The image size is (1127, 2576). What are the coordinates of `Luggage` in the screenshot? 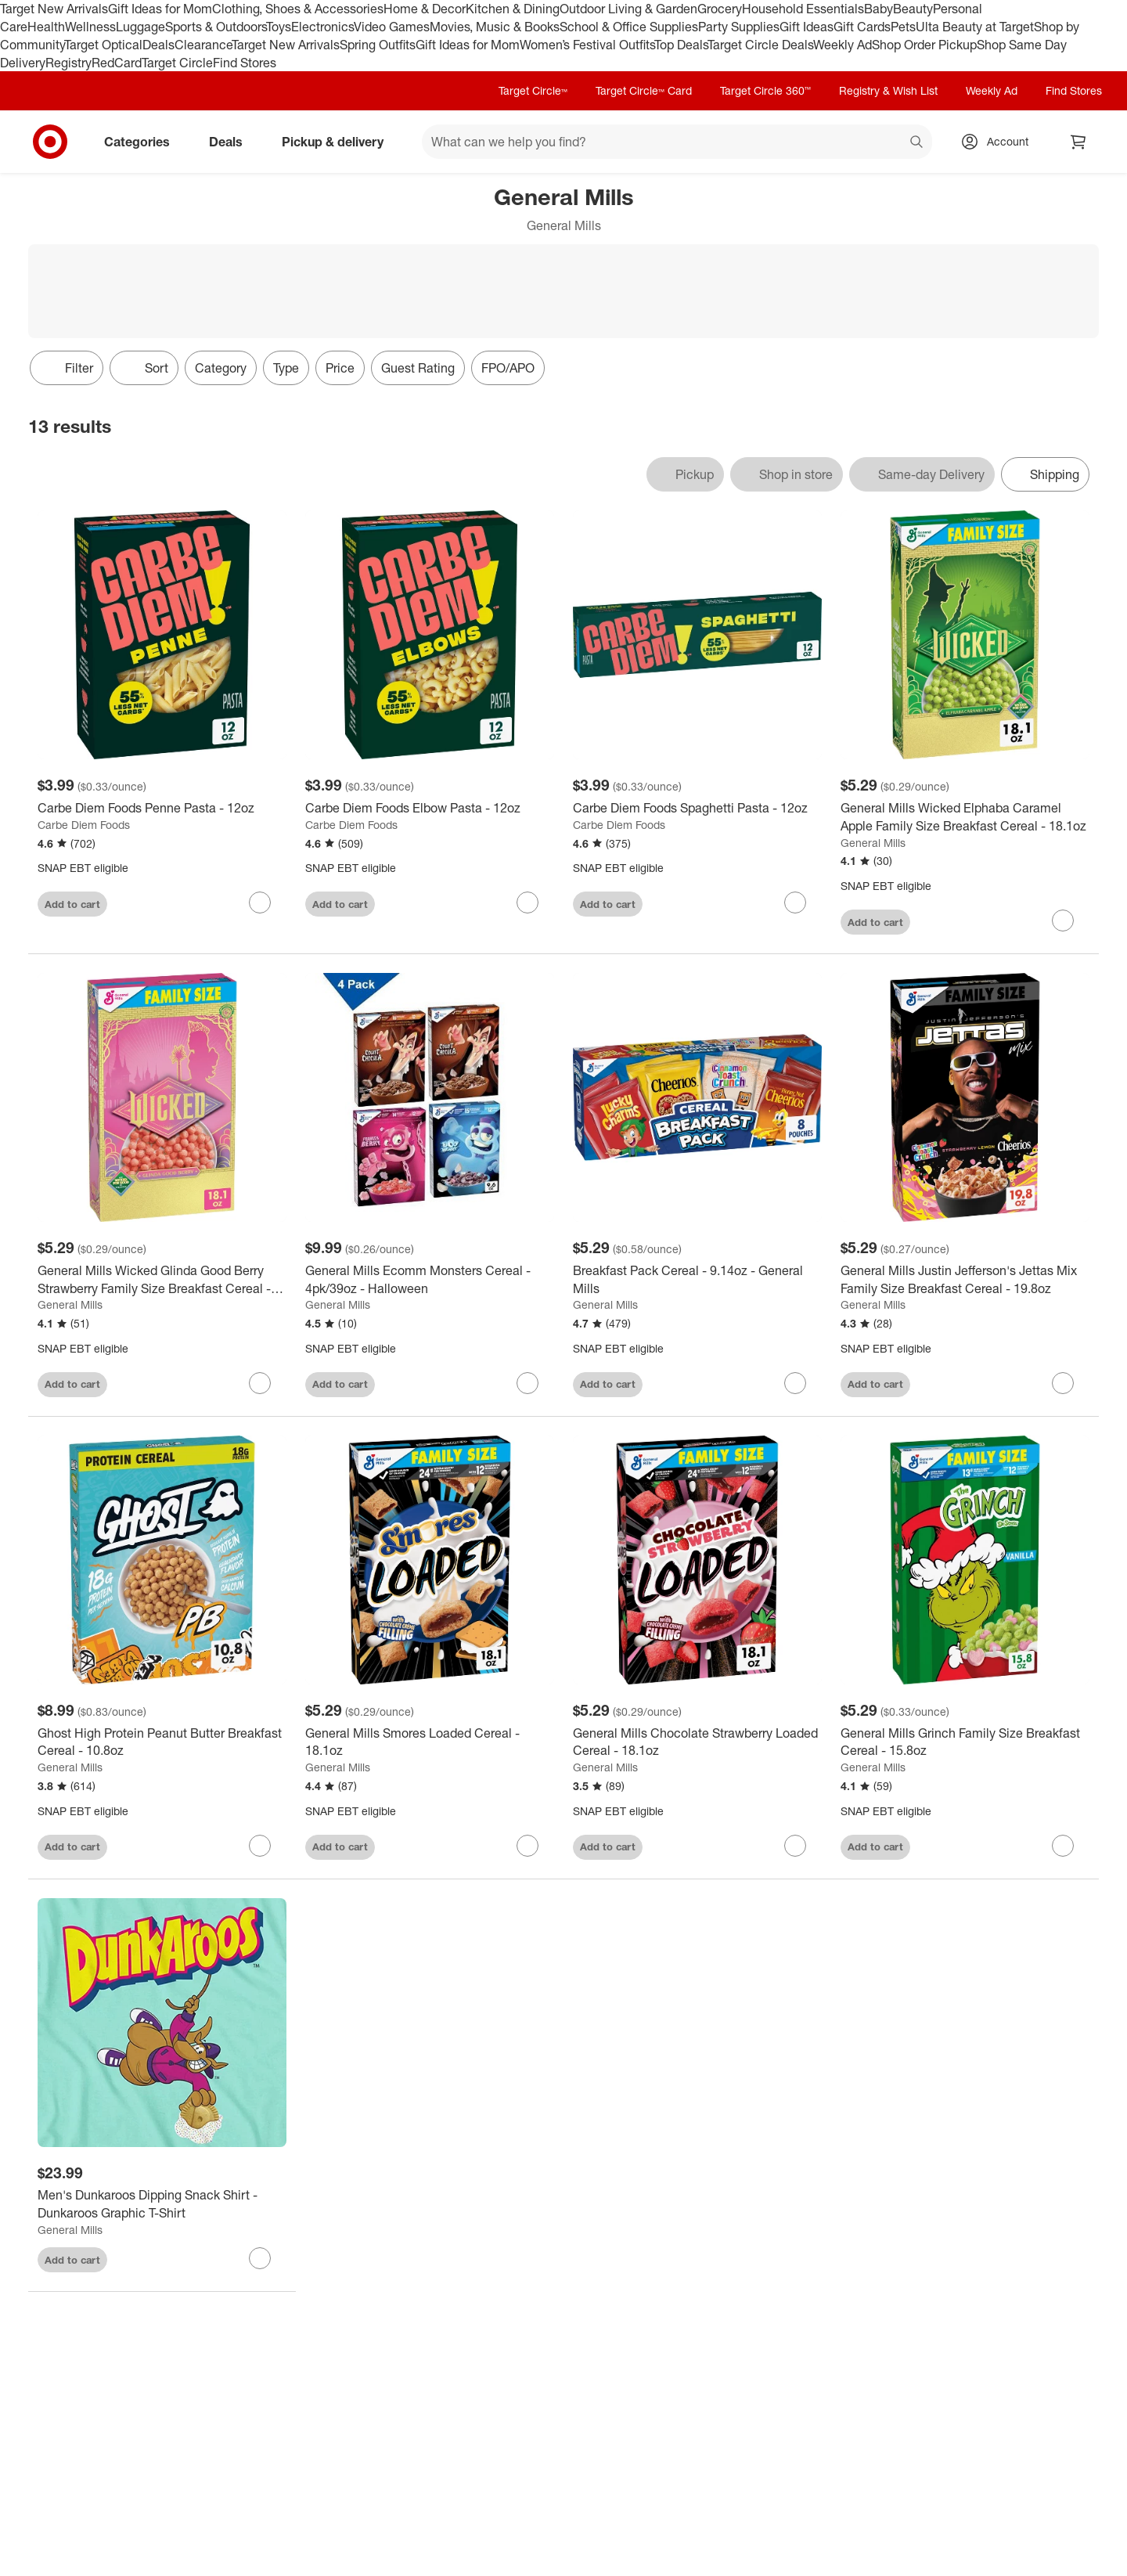 It's located at (140, 26).